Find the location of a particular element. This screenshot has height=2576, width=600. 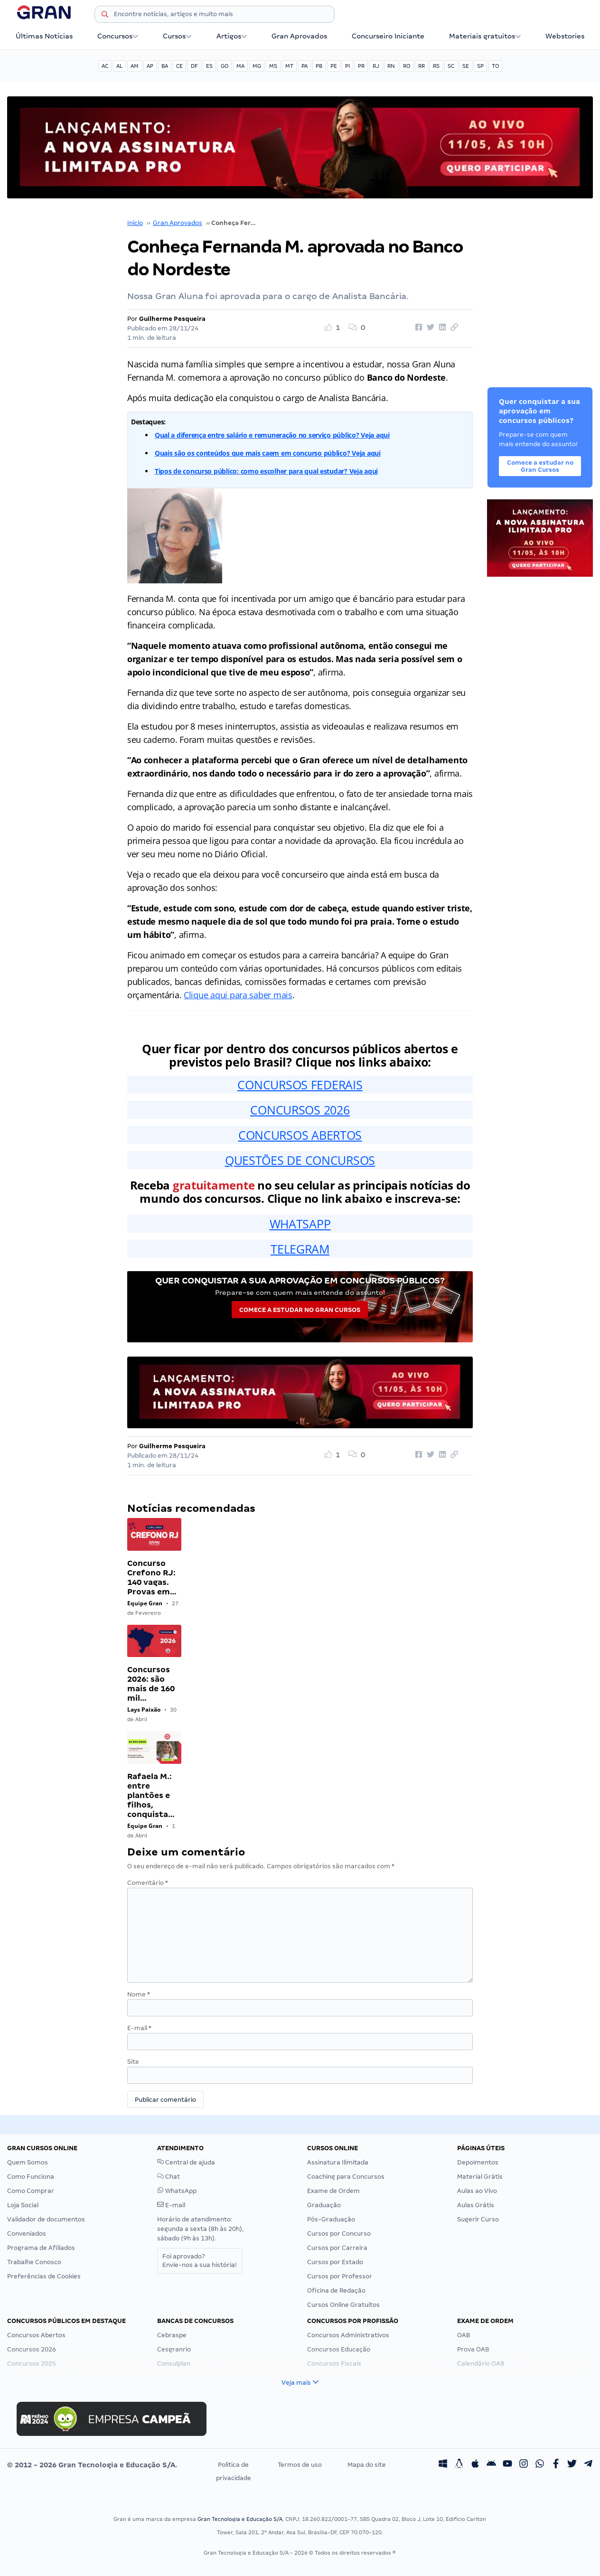

Cursos Online Gratuitos is located at coordinates (343, 2304).